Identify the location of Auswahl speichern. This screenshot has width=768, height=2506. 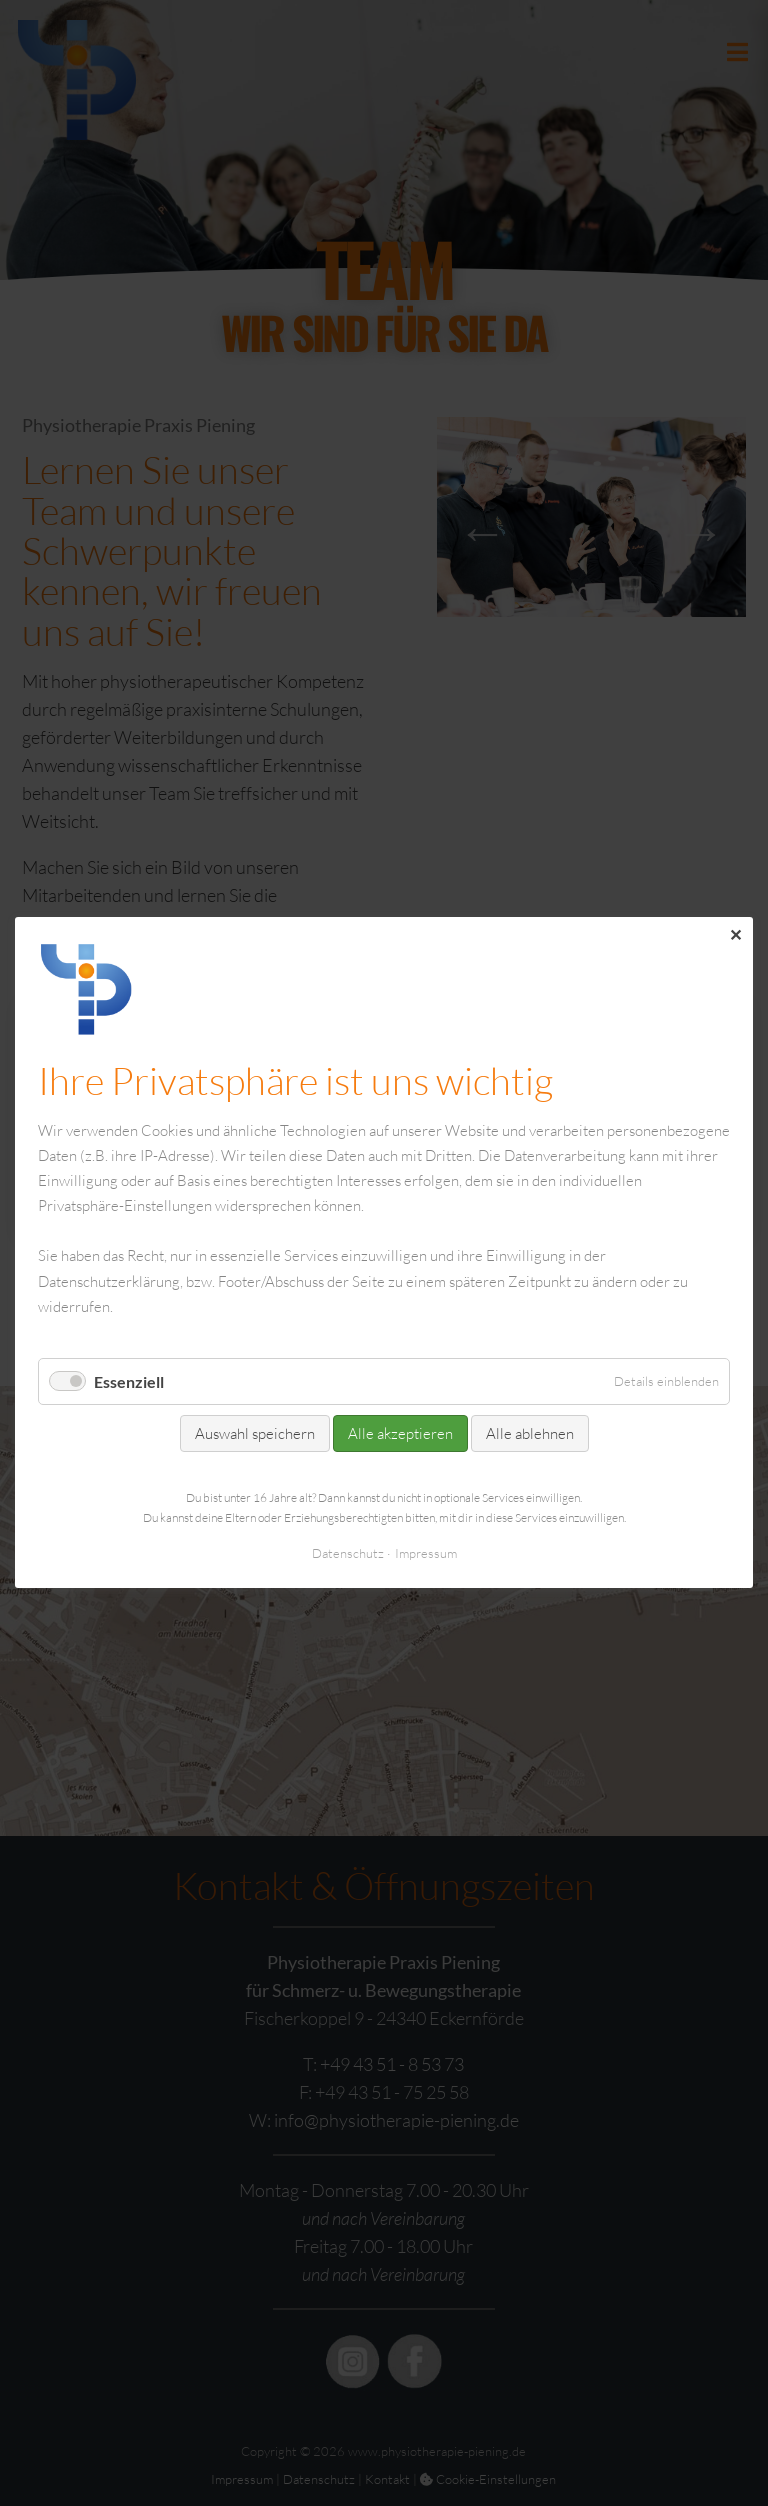
(255, 1434).